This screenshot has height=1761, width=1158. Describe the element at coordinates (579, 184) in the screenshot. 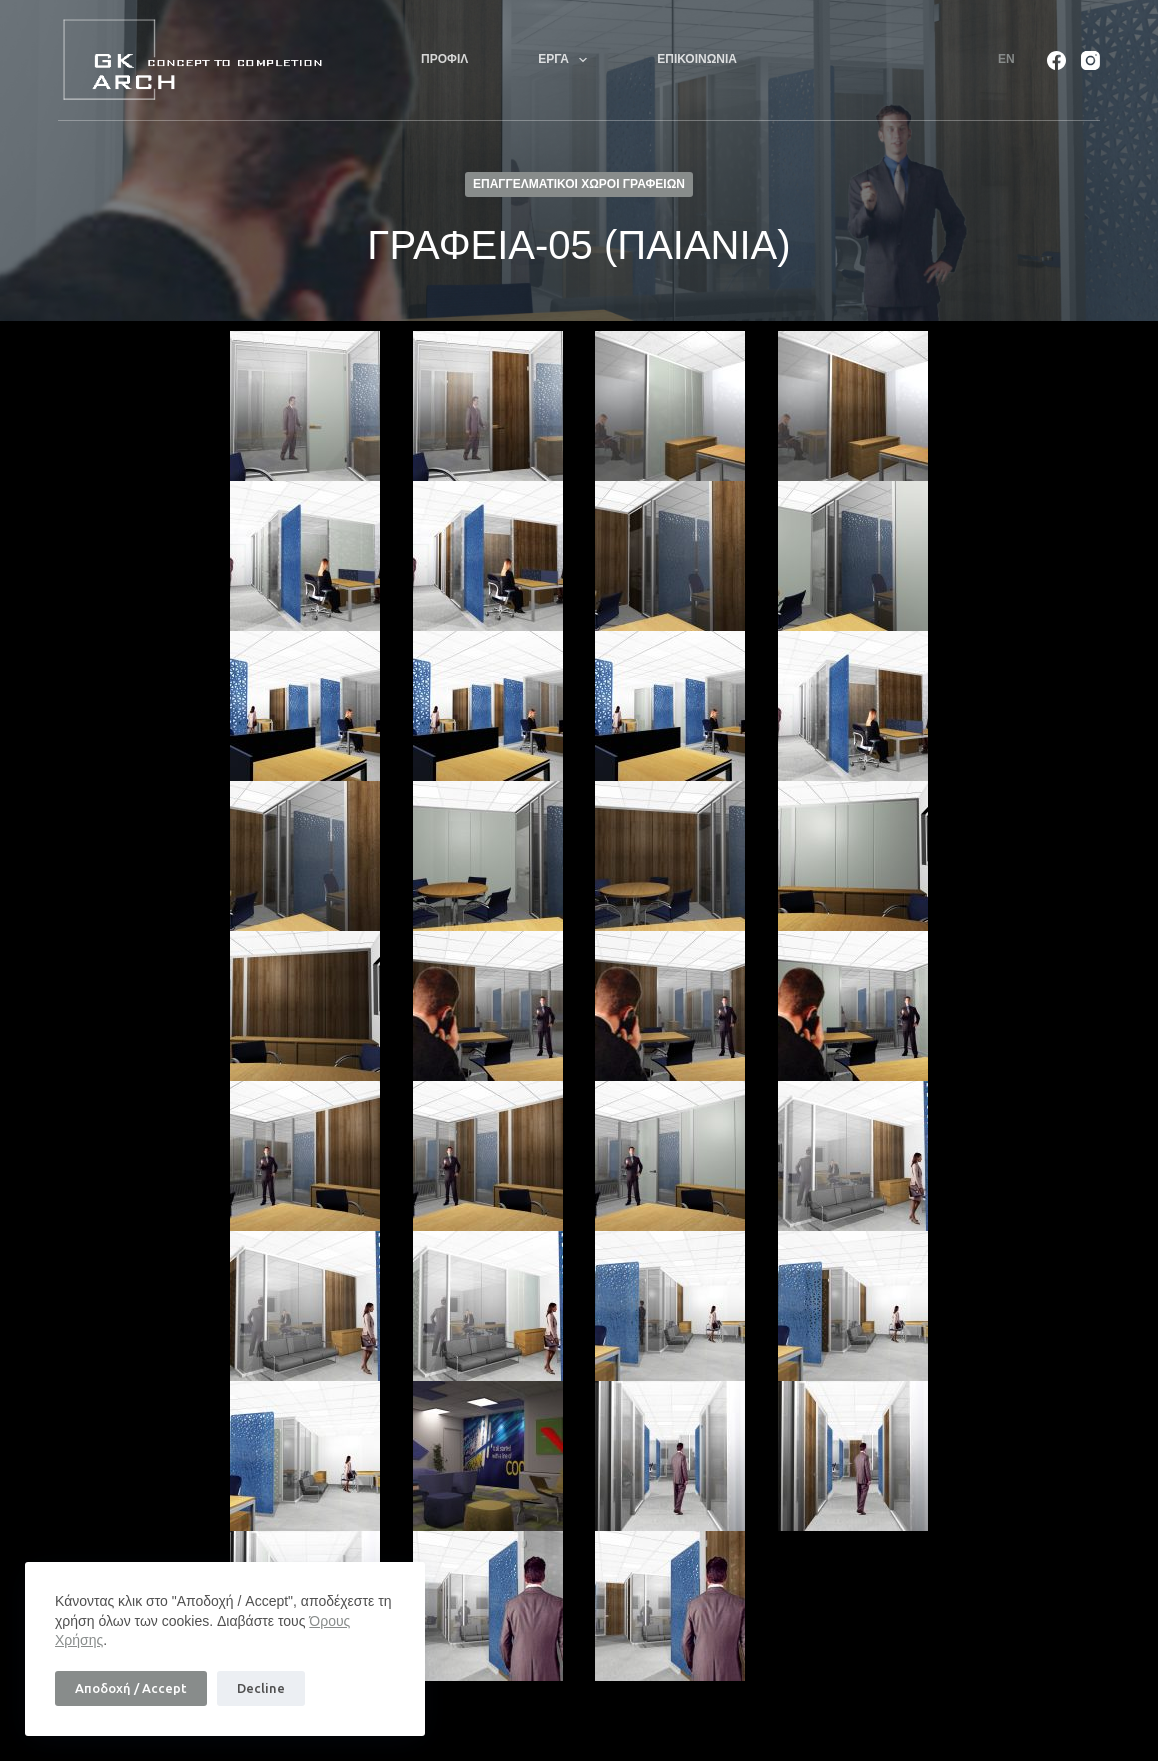

I see `ΕΠΑΓΓΕΛΜΑΤΙΚΟΙ ΧΩΡΟΙ ΓΡΑΦΕΙΩΝ` at that location.